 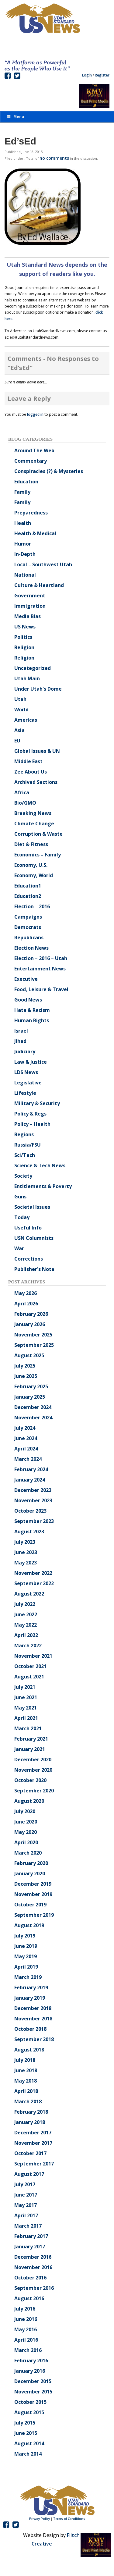 What do you see at coordinates (31, 1987) in the screenshot?
I see `February 2019` at bounding box center [31, 1987].